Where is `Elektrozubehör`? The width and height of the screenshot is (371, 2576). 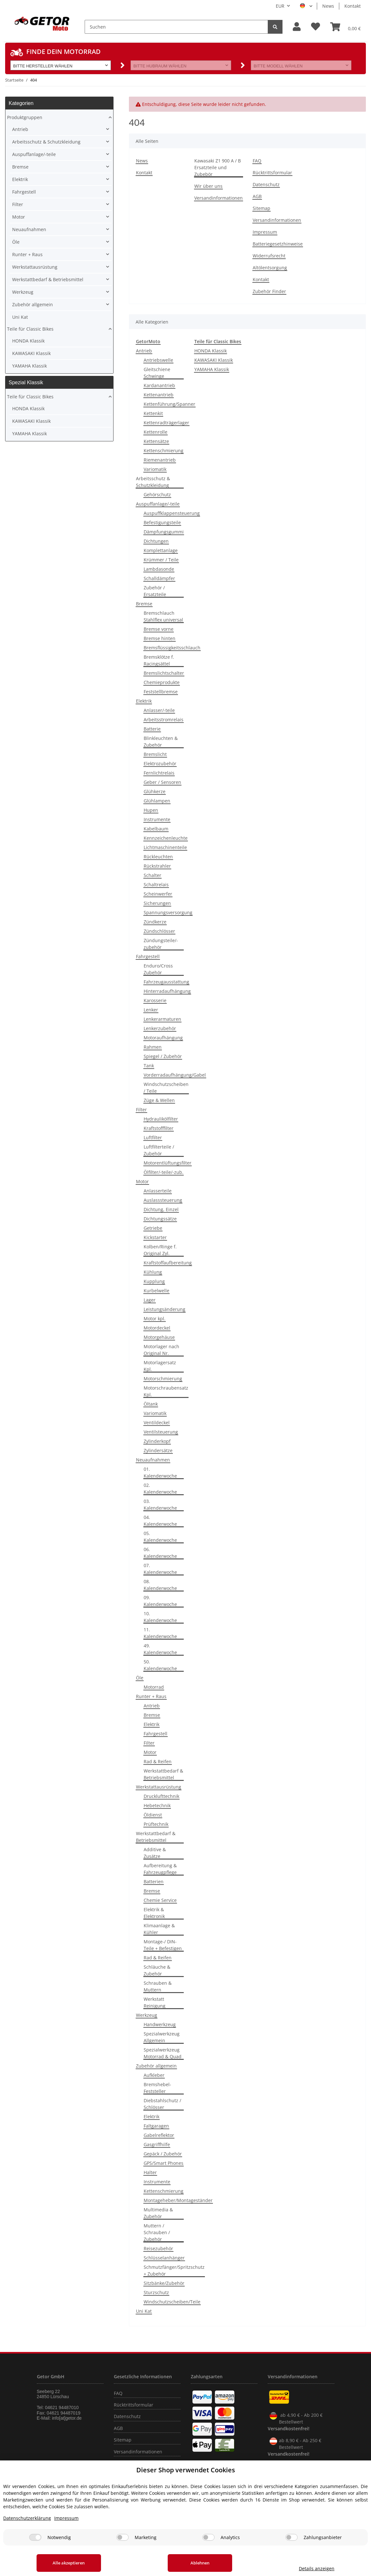
Elektrozubehör is located at coordinates (160, 763).